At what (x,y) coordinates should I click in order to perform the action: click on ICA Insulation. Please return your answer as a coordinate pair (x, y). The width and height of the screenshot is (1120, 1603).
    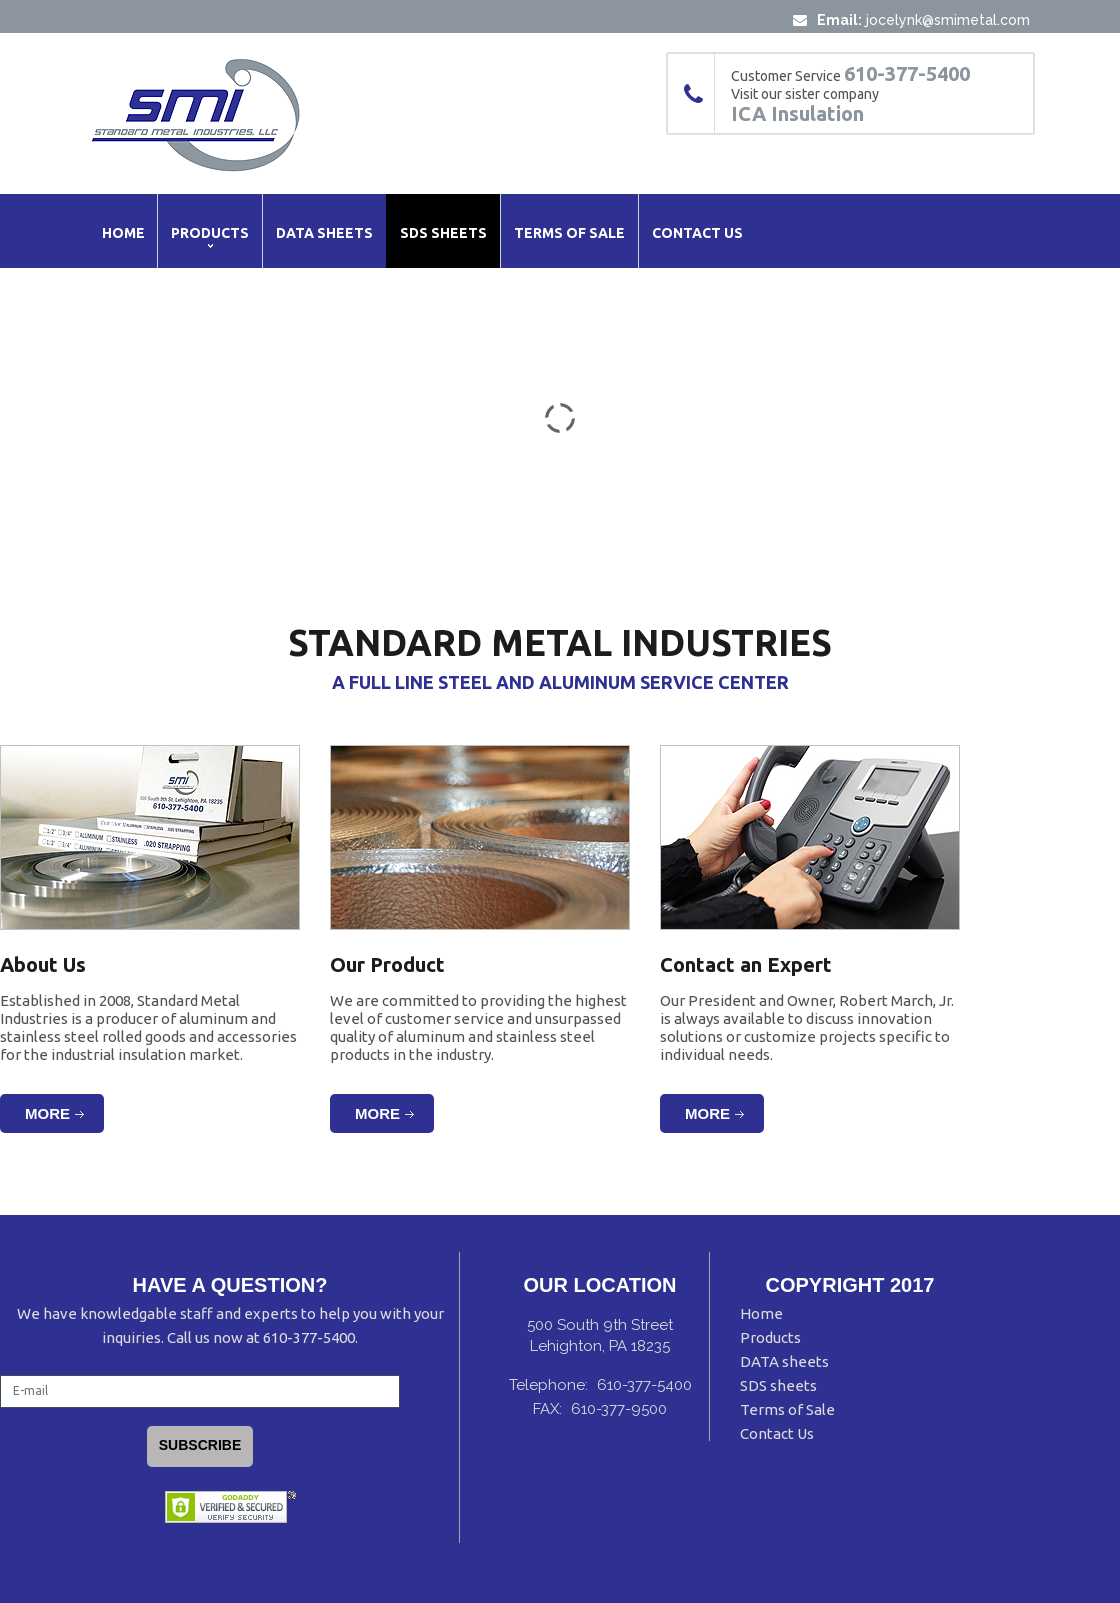
    Looking at the image, I should click on (797, 114).